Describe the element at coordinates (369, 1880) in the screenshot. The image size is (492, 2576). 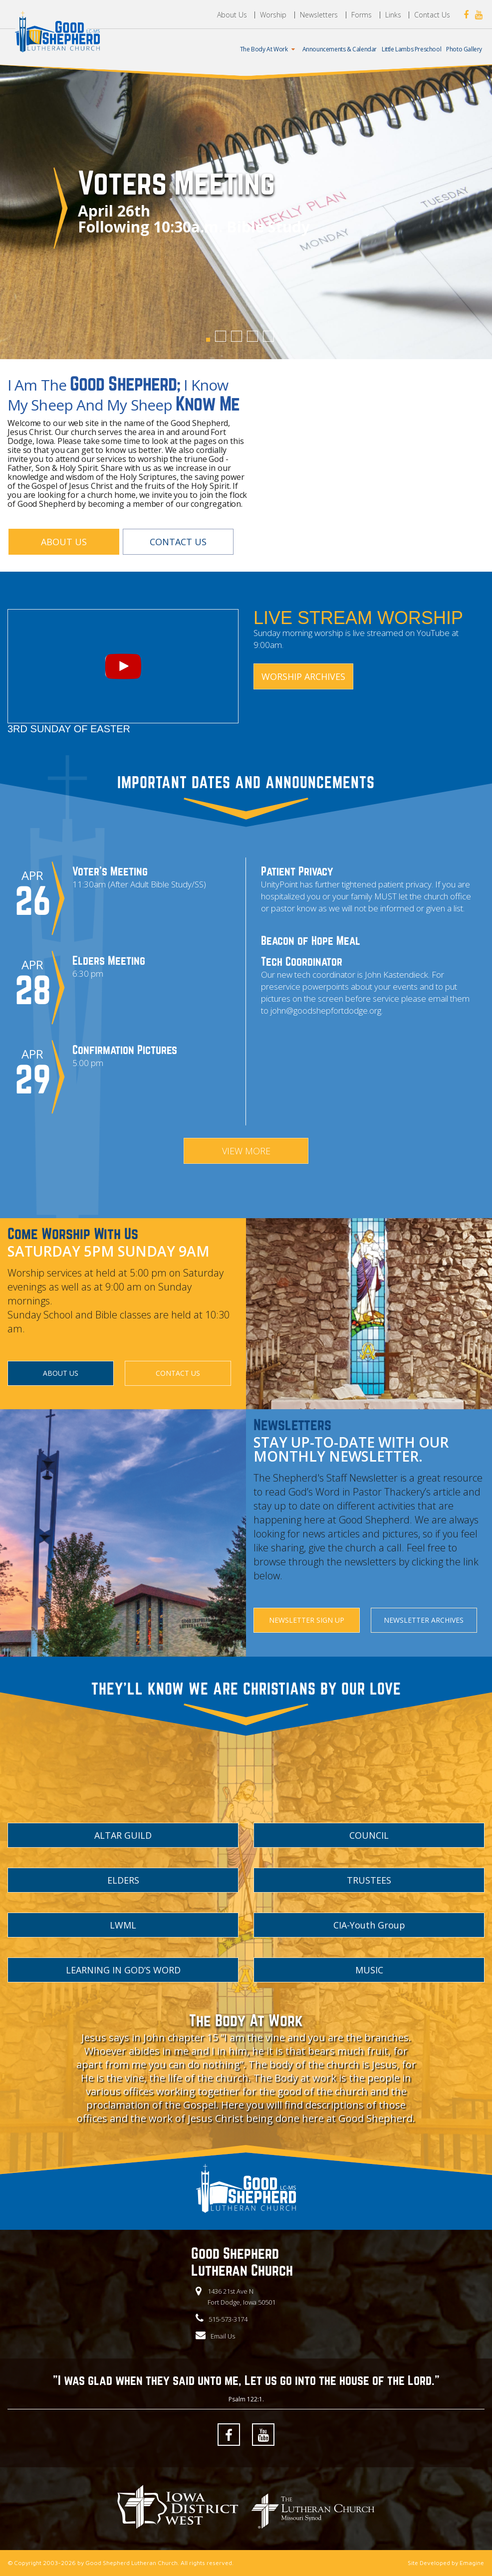
I see `TRUSTEES` at that location.